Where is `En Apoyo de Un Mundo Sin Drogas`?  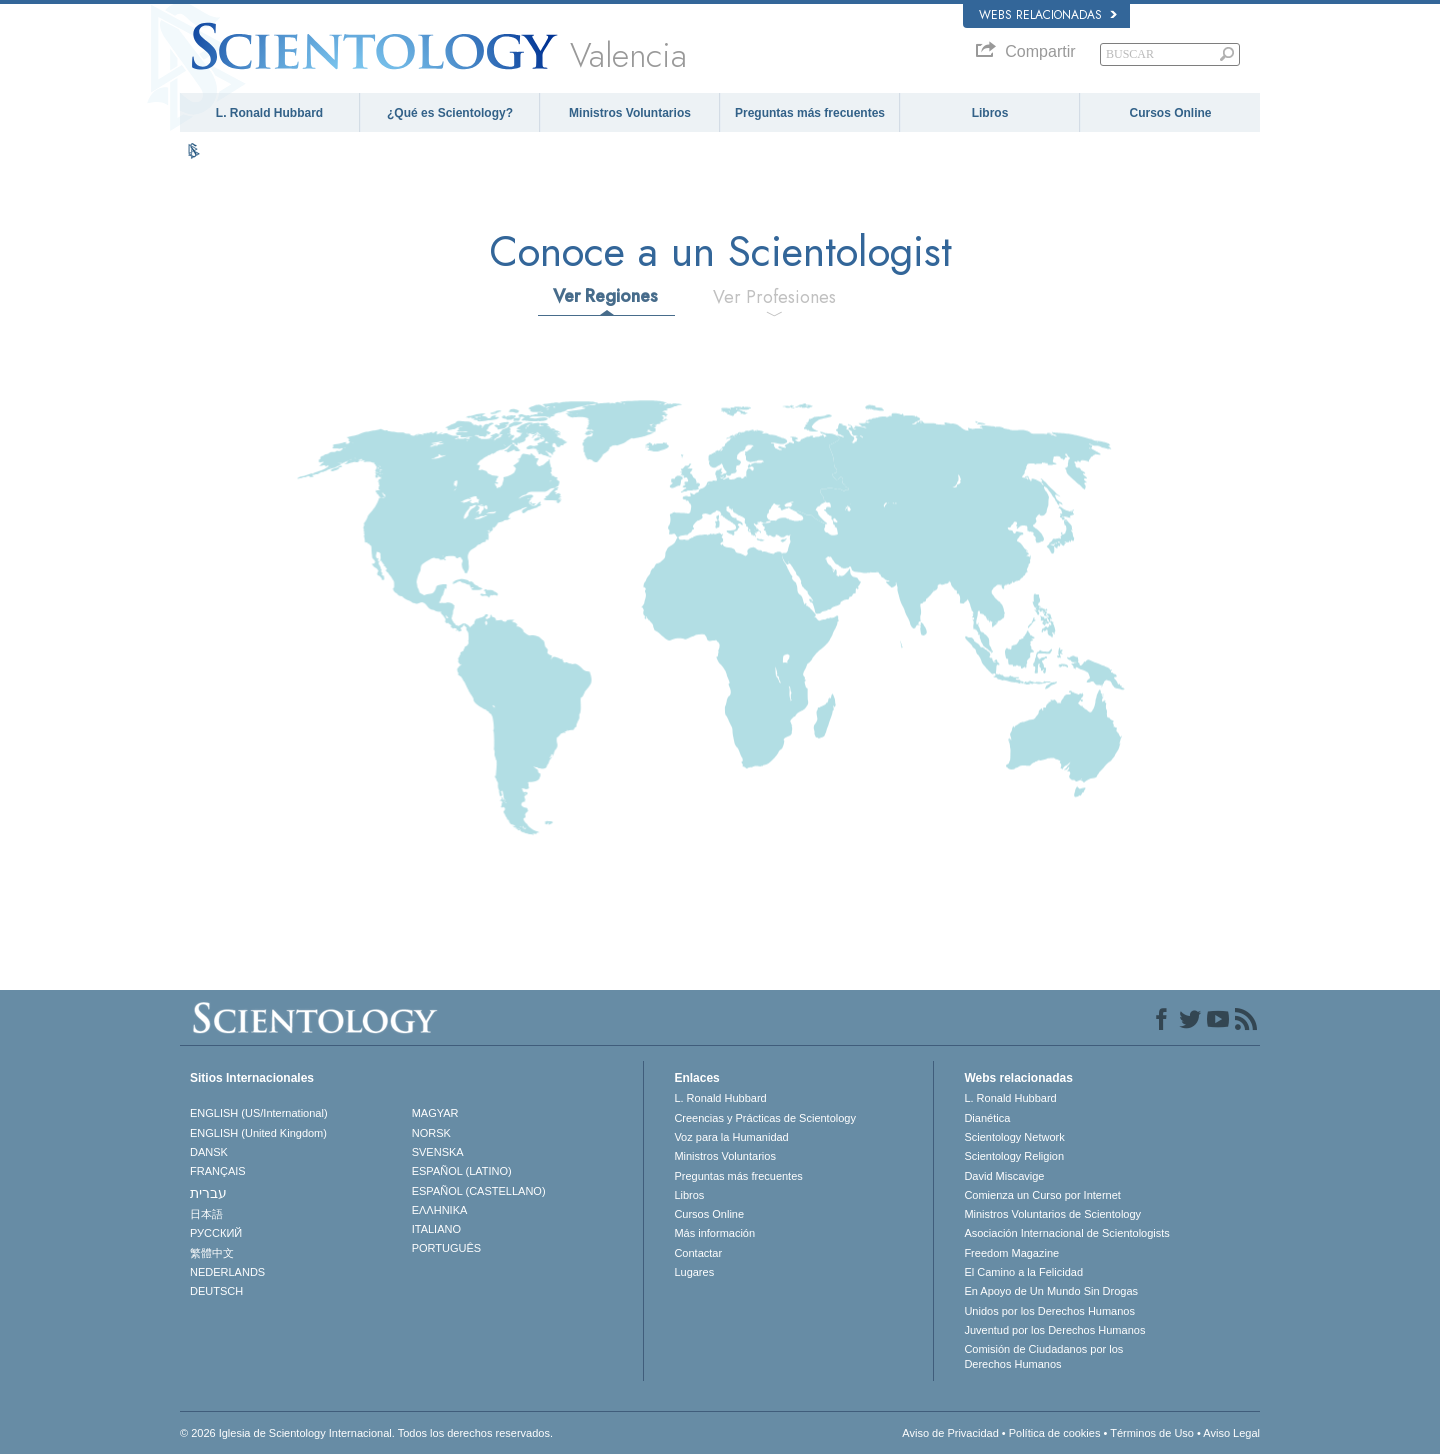 En Apoyo de Un Mundo Sin Drogas is located at coordinates (1051, 1291).